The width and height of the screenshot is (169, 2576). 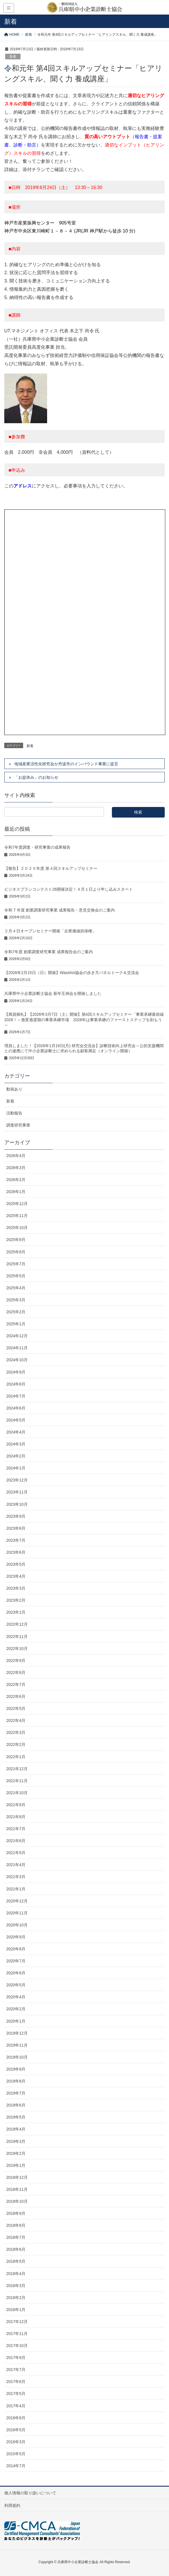 I want to click on 2025年3月, so click(x=15, y=1300).